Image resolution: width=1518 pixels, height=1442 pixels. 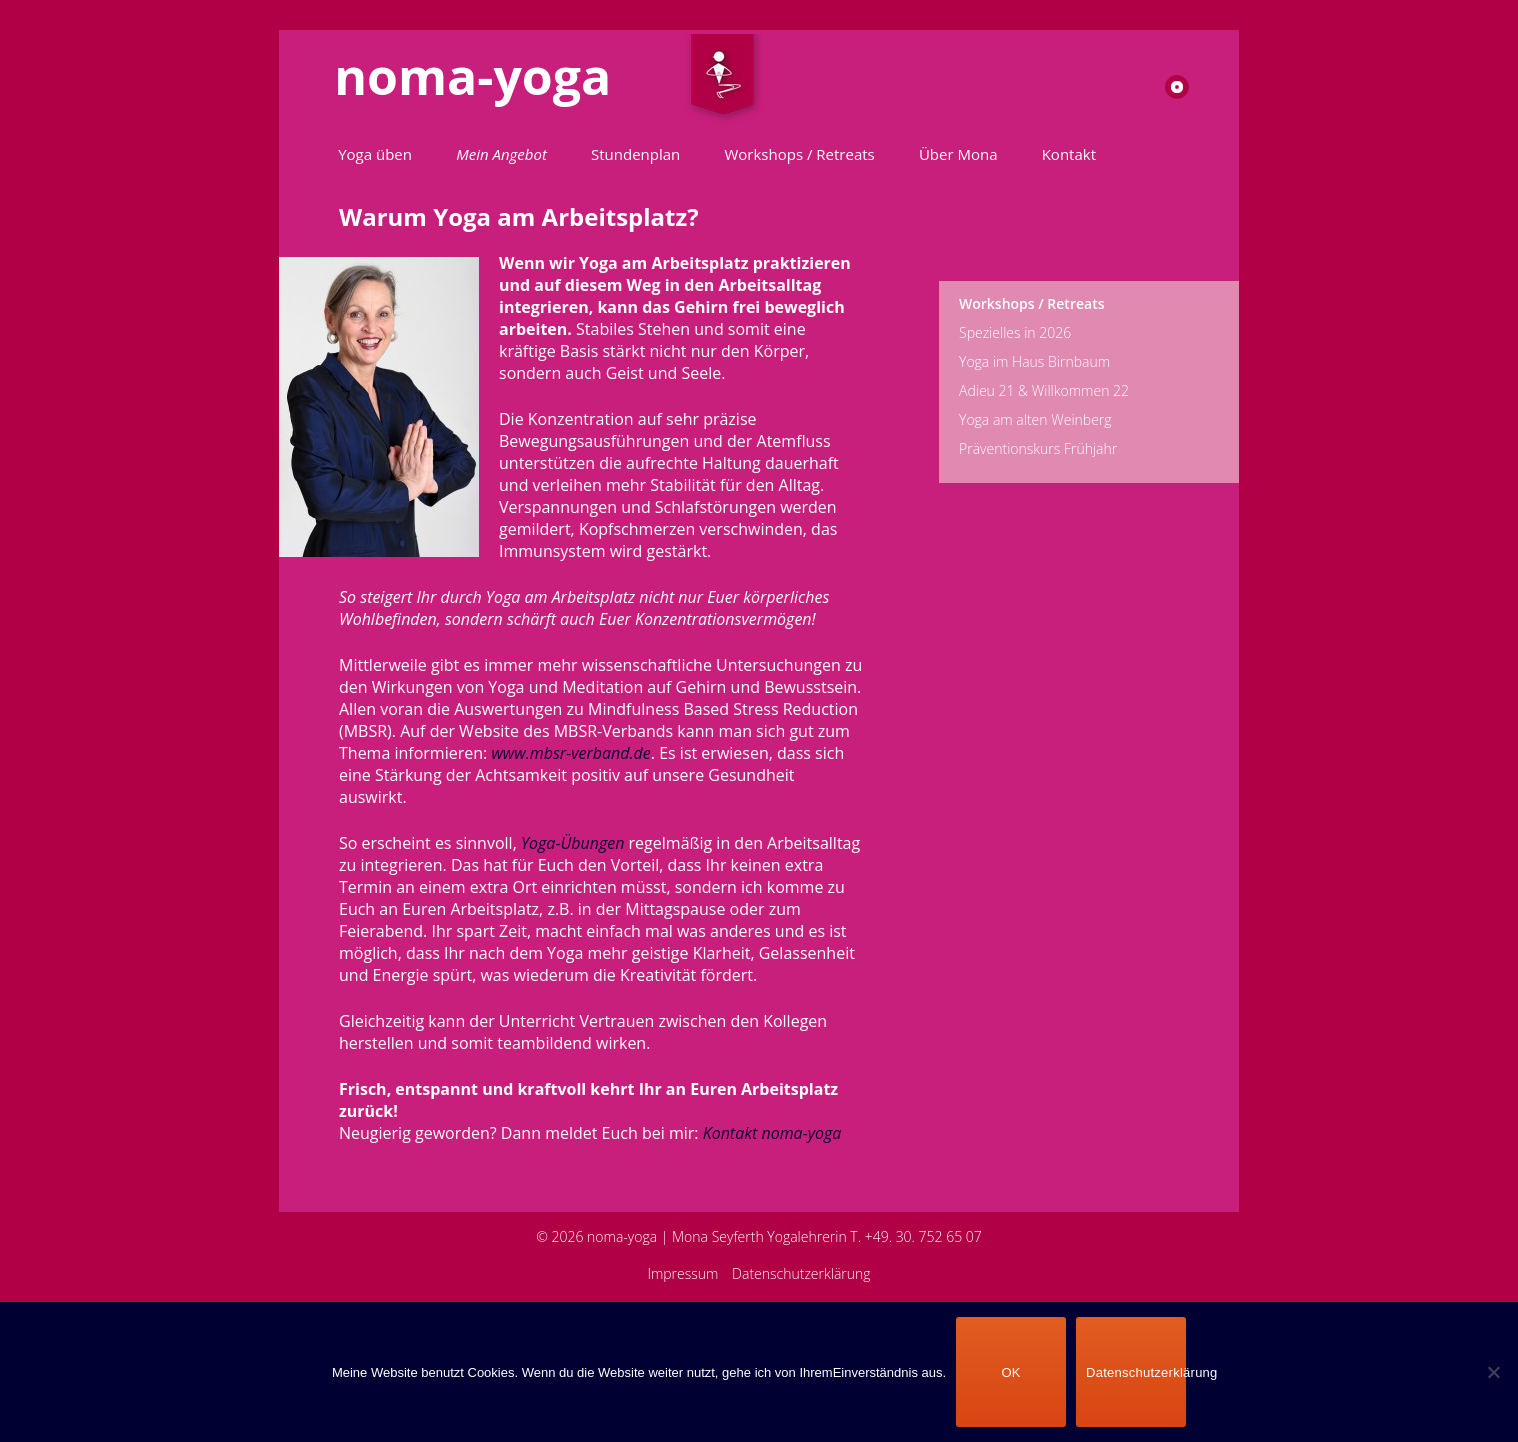 I want to click on Kontakt noma-yoga, so click(x=772, y=1133).